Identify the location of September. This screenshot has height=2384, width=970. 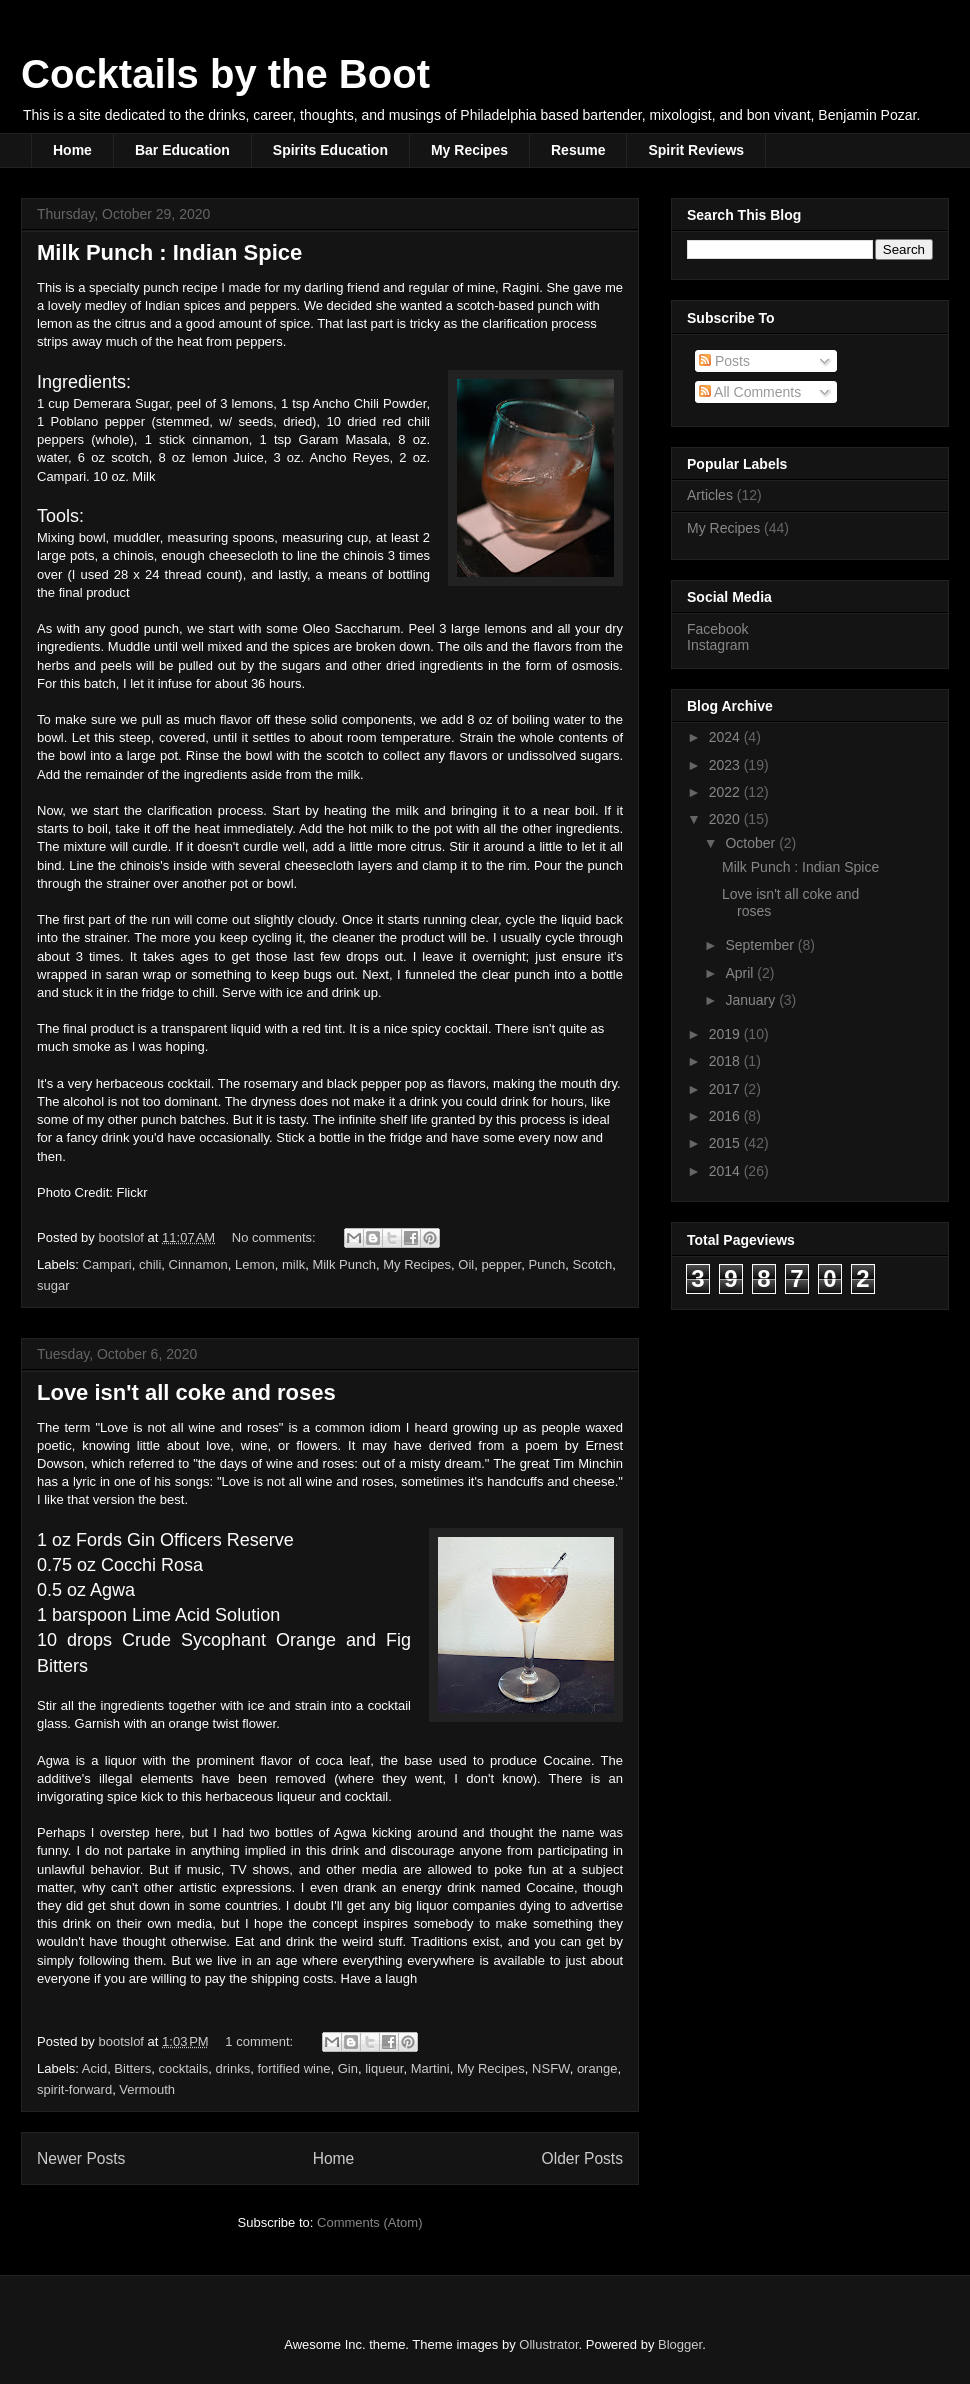
(761, 945).